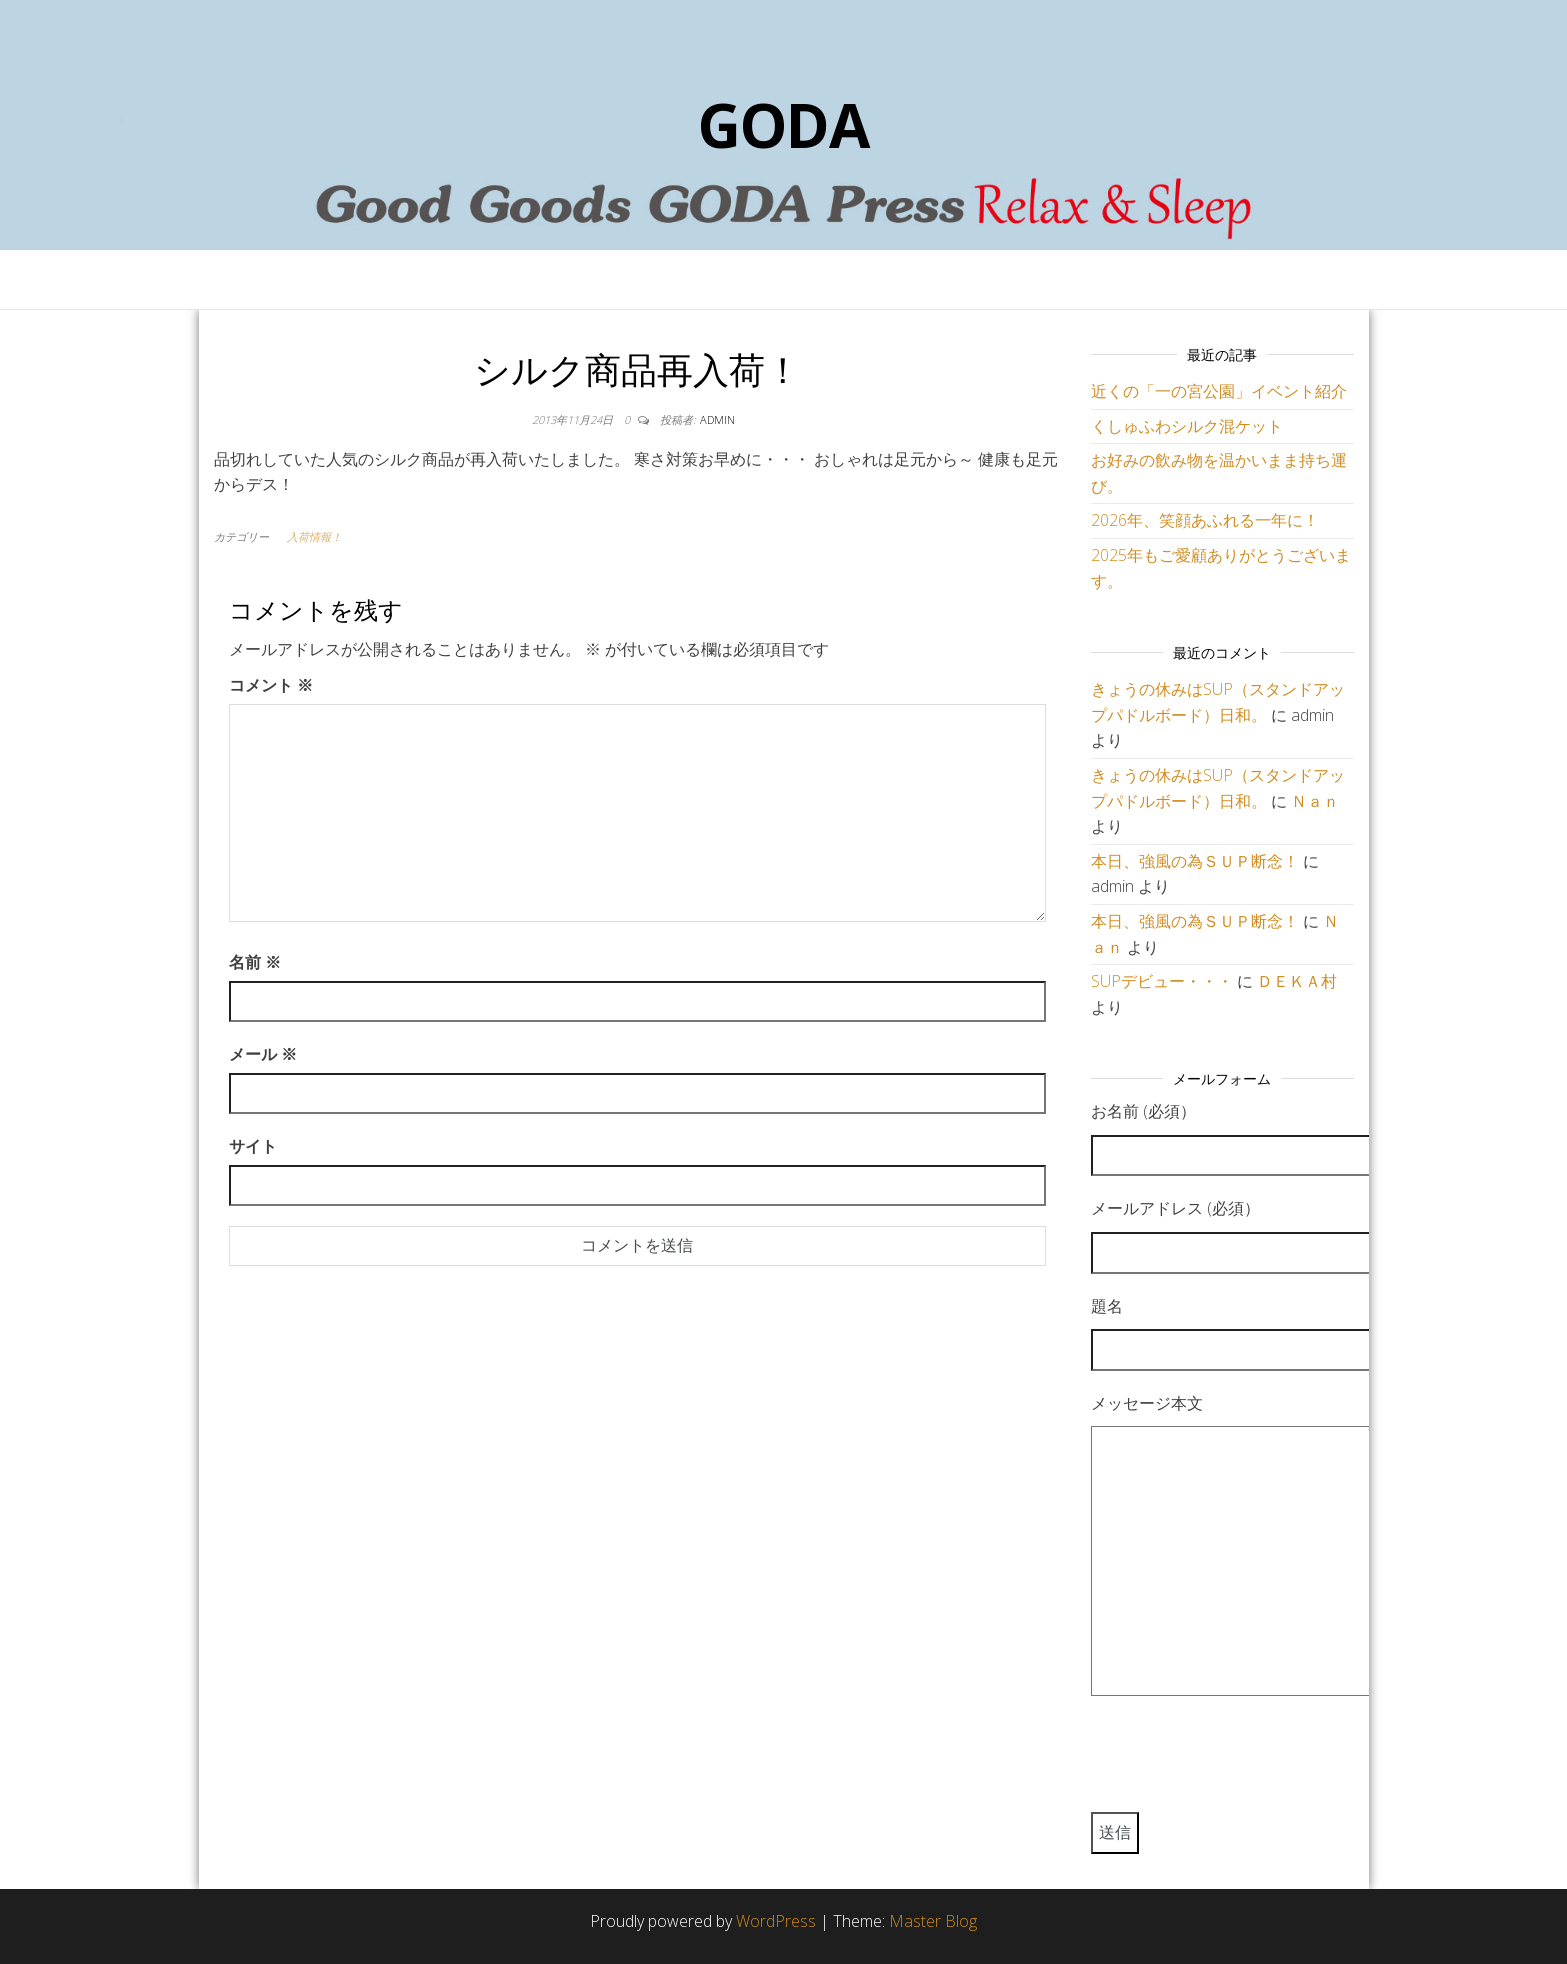  What do you see at coordinates (1315, 801) in the screenshot?
I see `Ｎａｎ` at bounding box center [1315, 801].